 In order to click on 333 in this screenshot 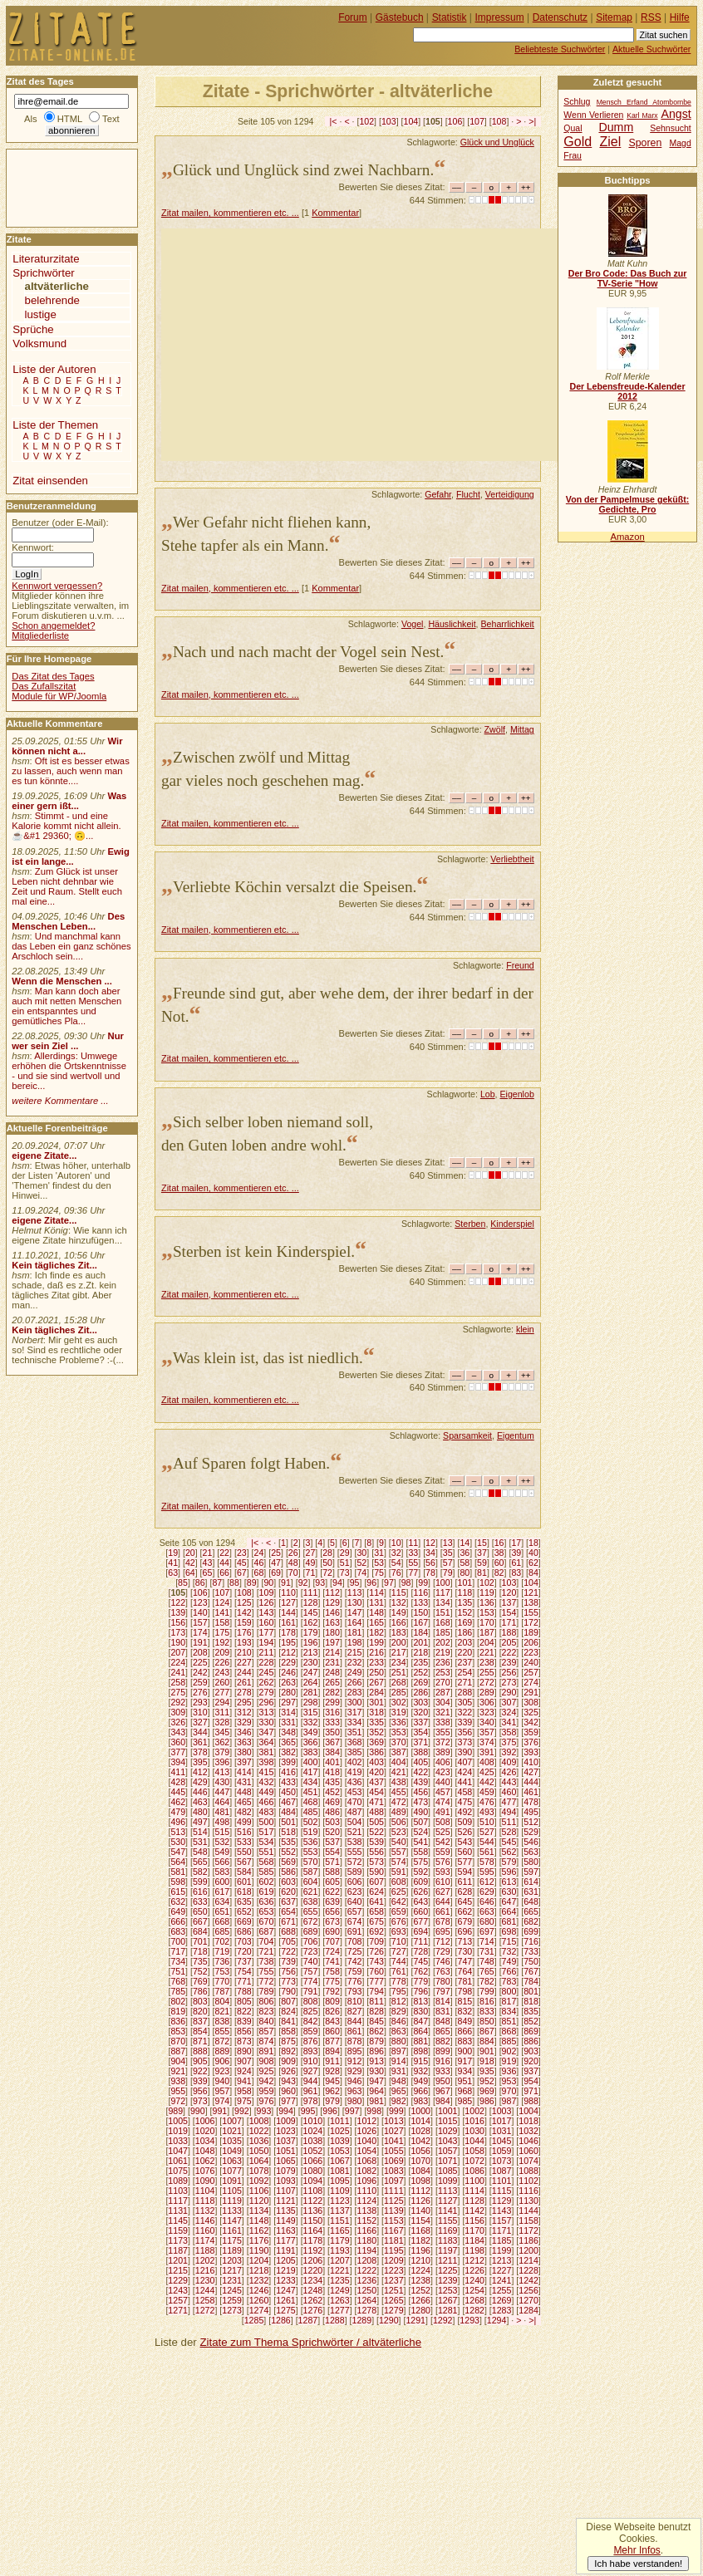, I will do `click(332, 1722)`.